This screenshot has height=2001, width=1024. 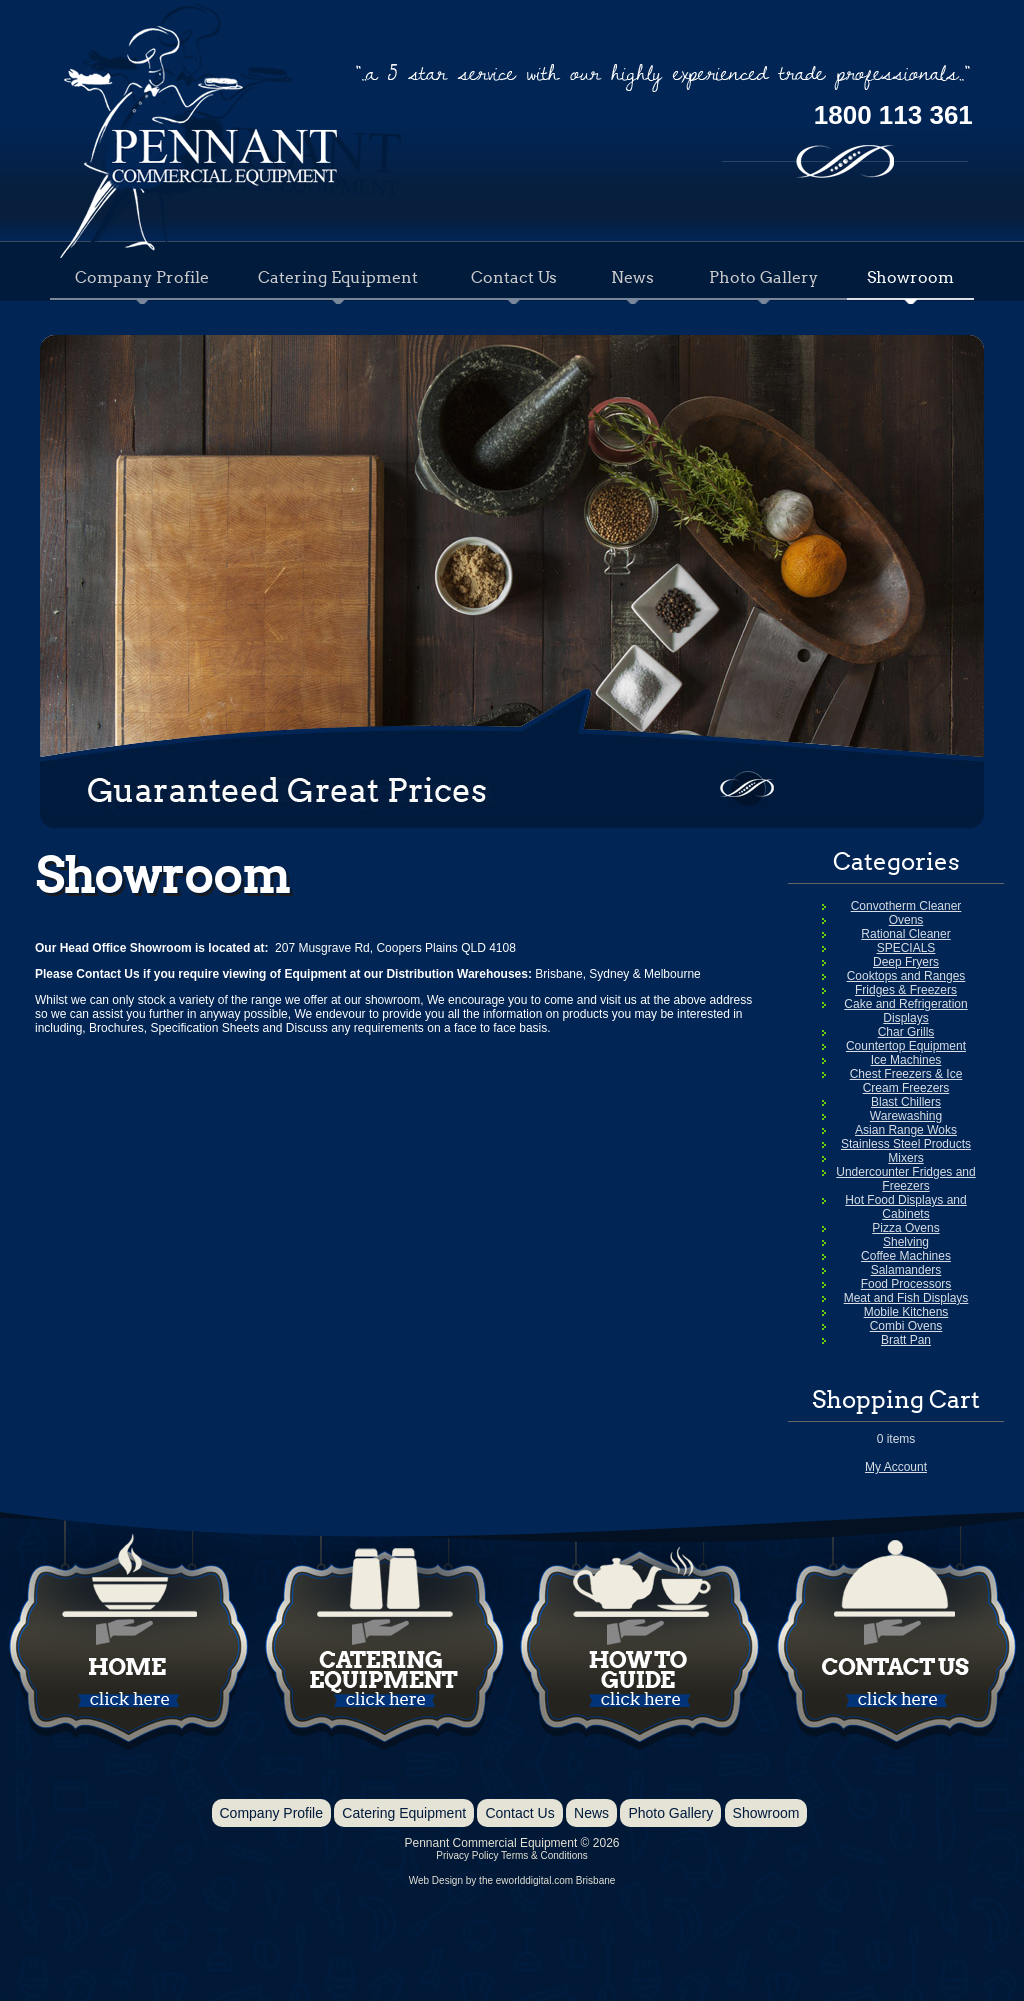 I want to click on Privacy Policy, so click(x=467, y=1855).